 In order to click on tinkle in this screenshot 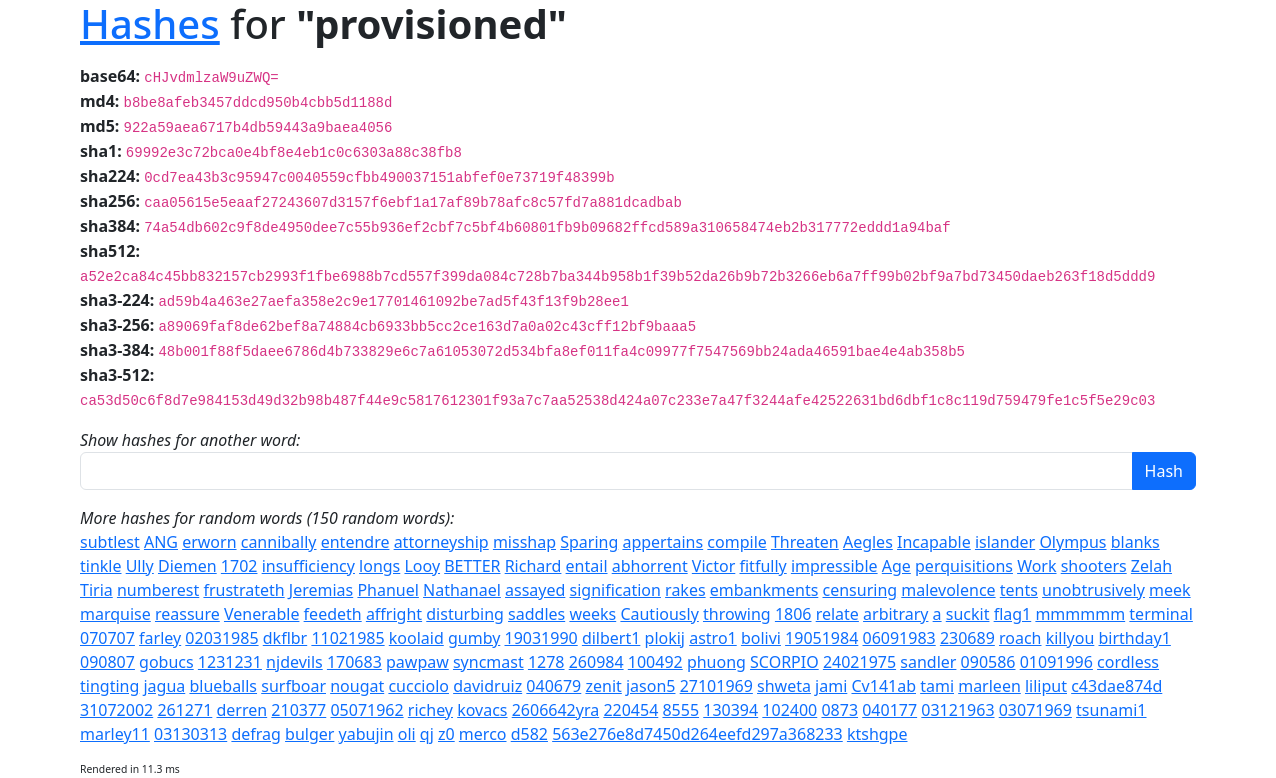, I will do `click(101, 566)`.